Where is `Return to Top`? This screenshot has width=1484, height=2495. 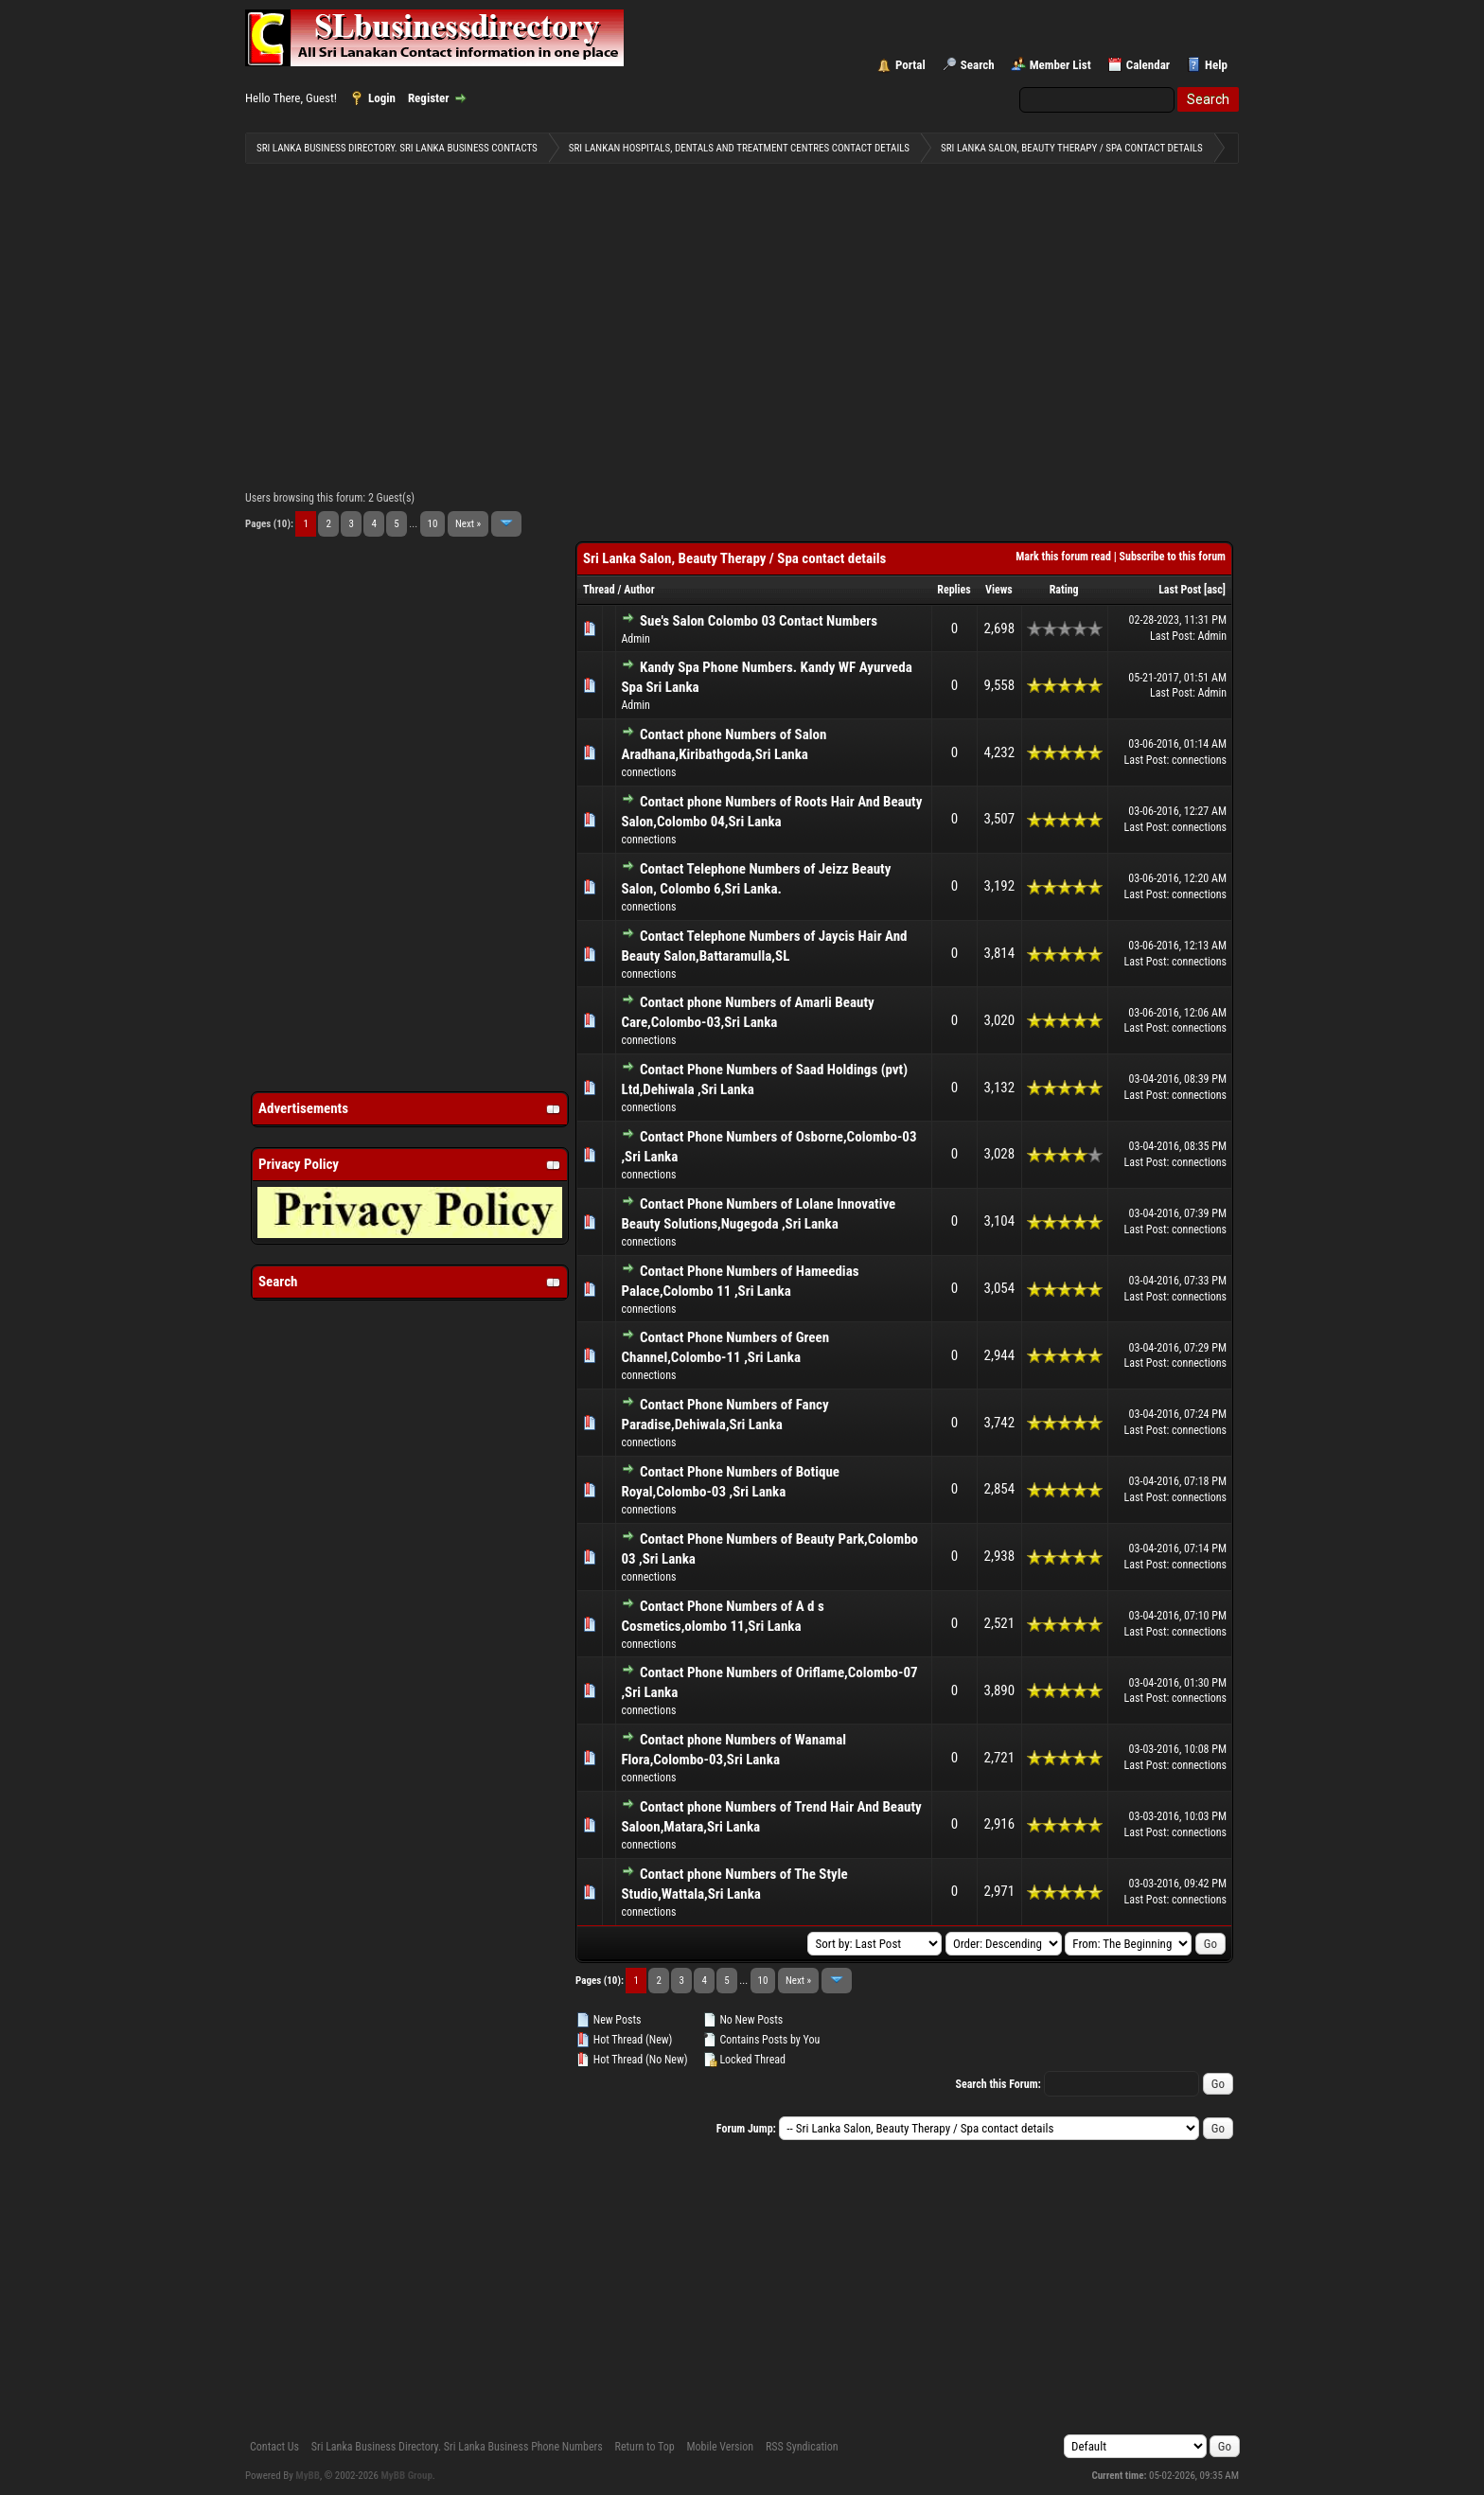 Return to Top is located at coordinates (645, 2446).